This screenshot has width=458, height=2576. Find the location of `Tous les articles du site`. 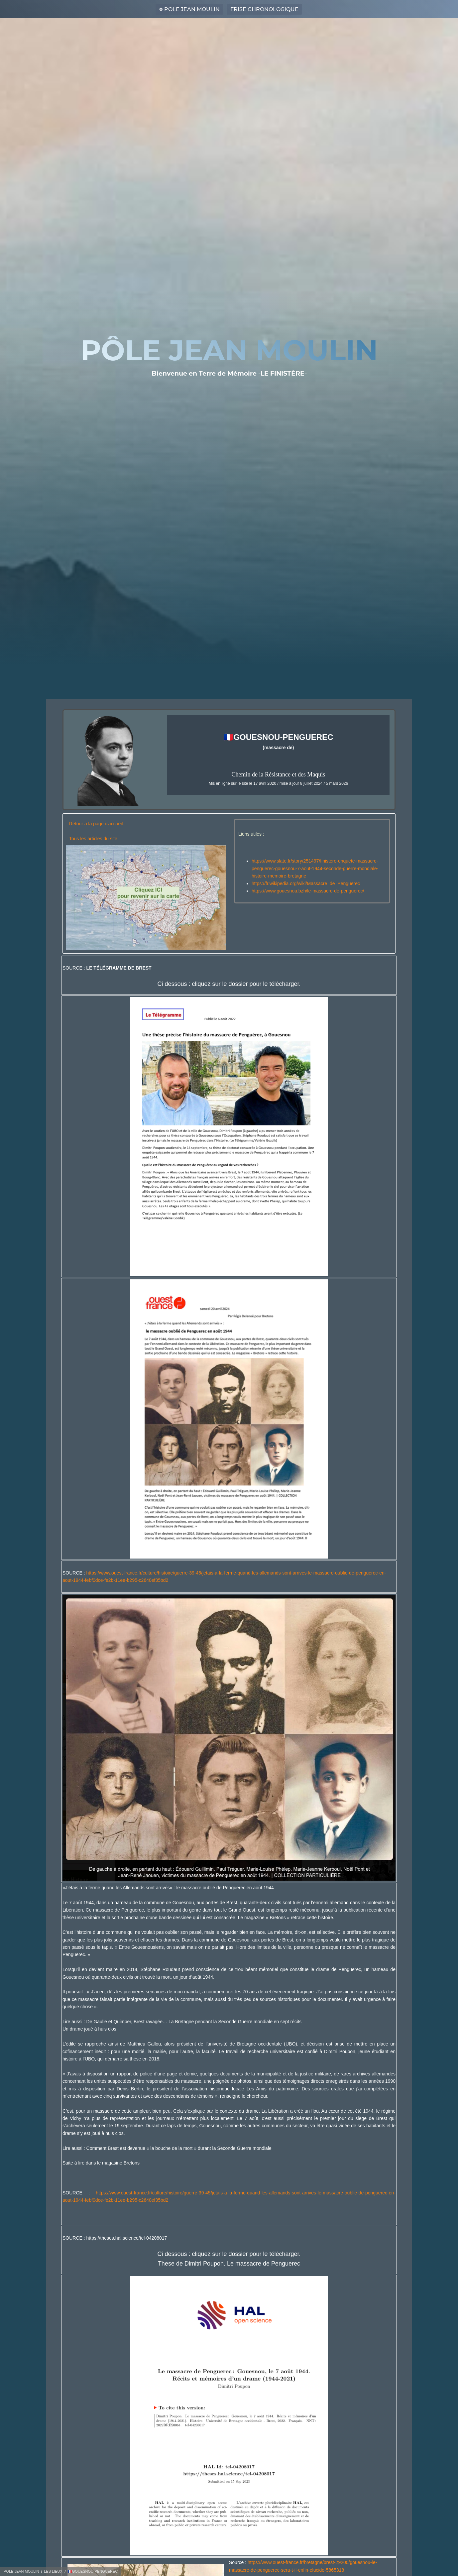

Tous les articles du site is located at coordinates (93, 838).